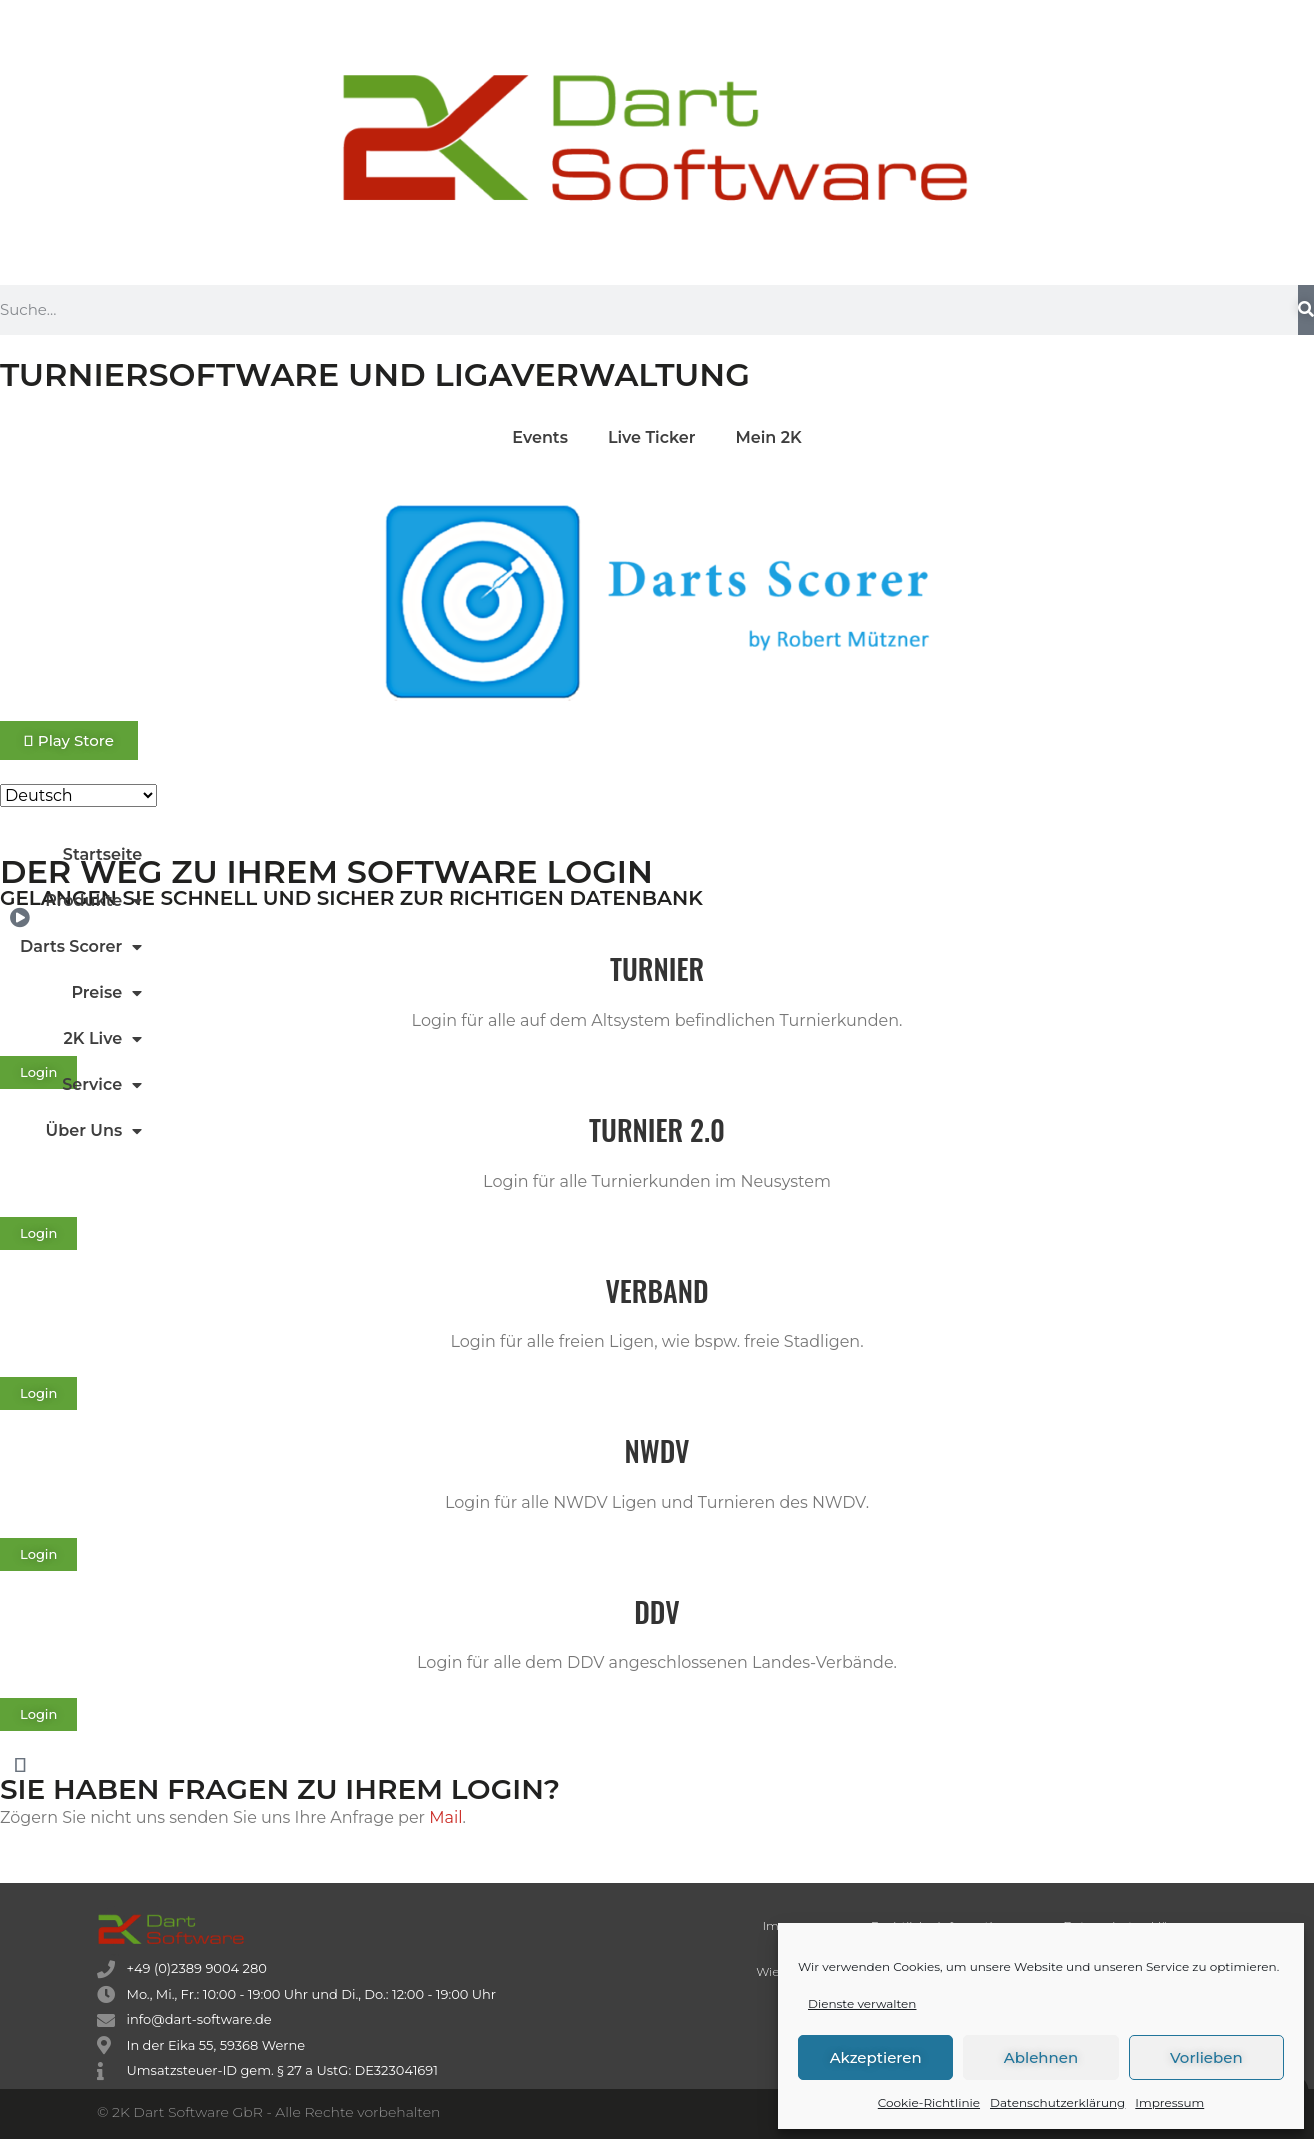  What do you see at coordinates (94, 1131) in the screenshot?
I see `Über Uns` at bounding box center [94, 1131].